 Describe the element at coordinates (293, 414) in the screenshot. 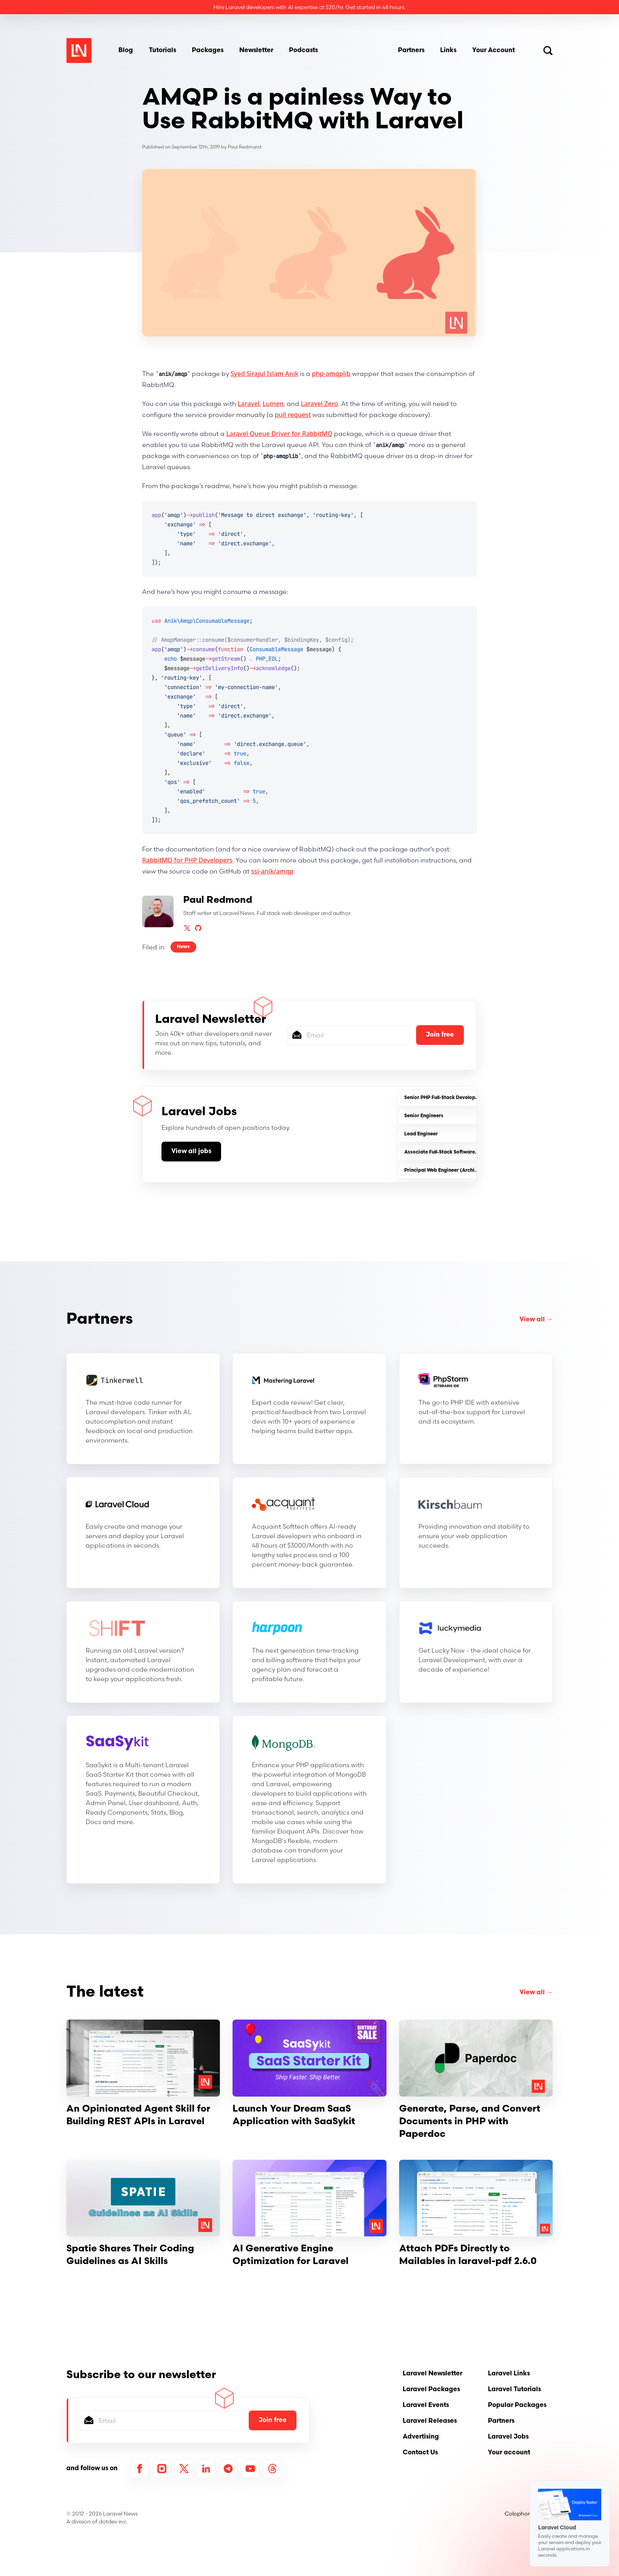

I see `pull request` at that location.